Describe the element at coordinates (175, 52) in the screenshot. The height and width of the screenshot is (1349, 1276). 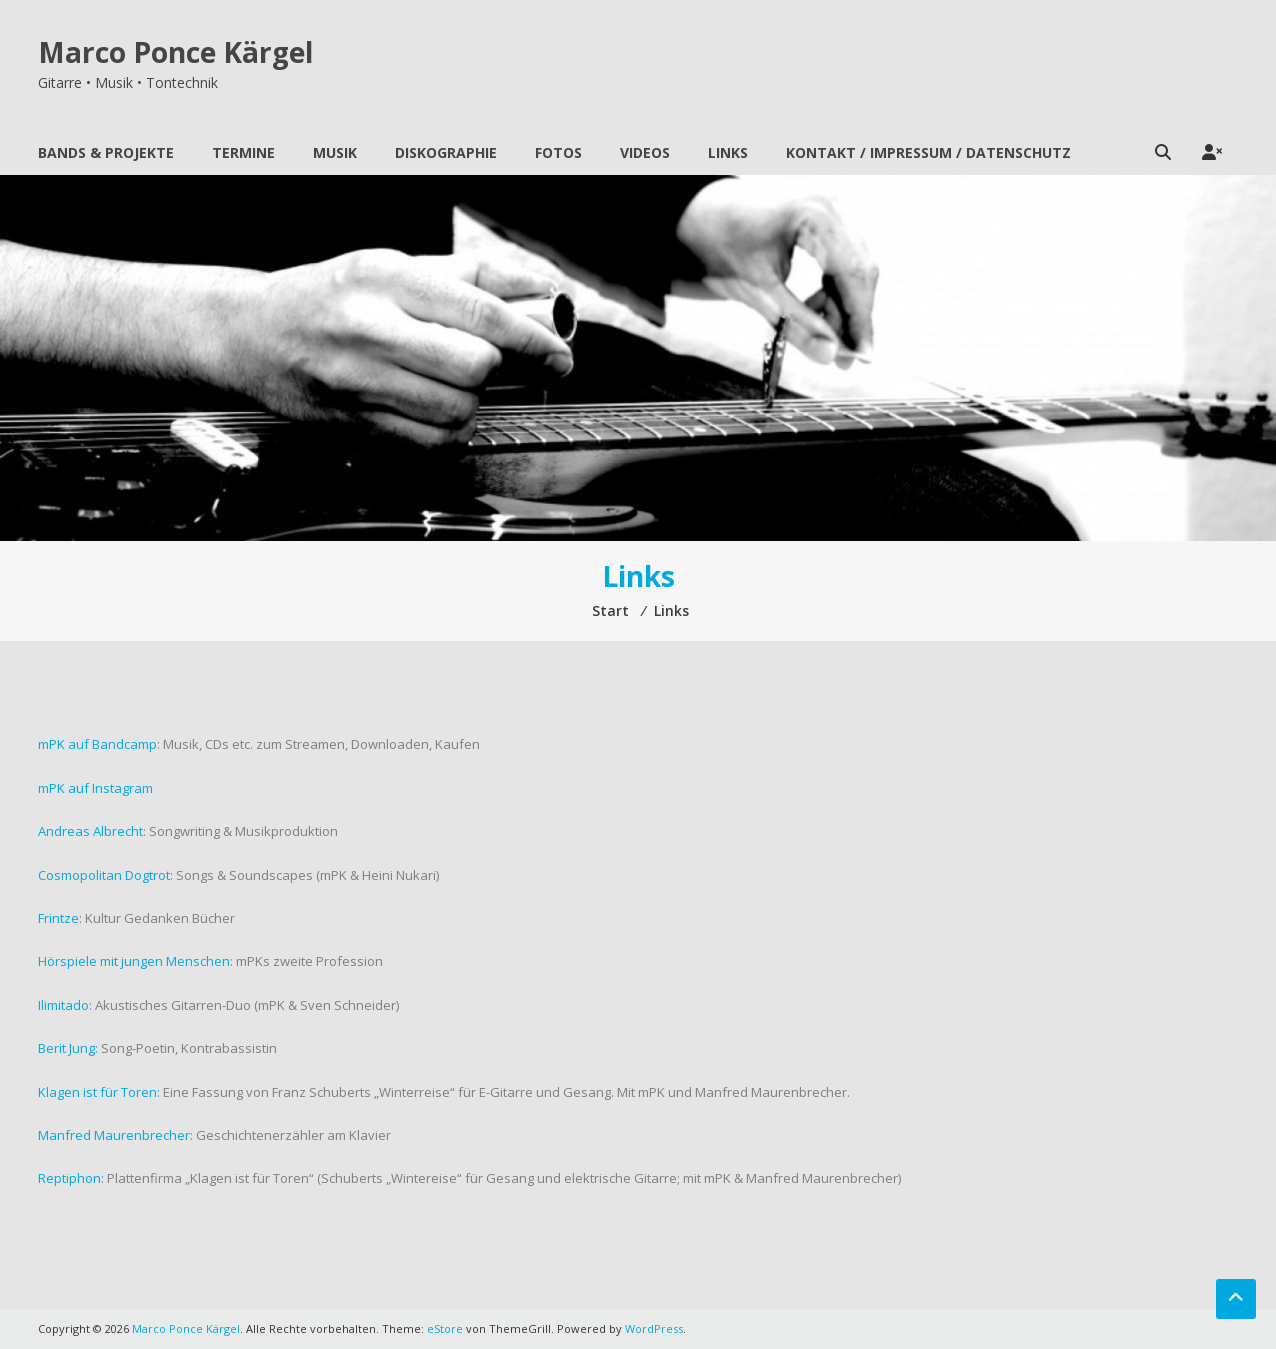
I see `Marco Ponce Kärgel` at that location.